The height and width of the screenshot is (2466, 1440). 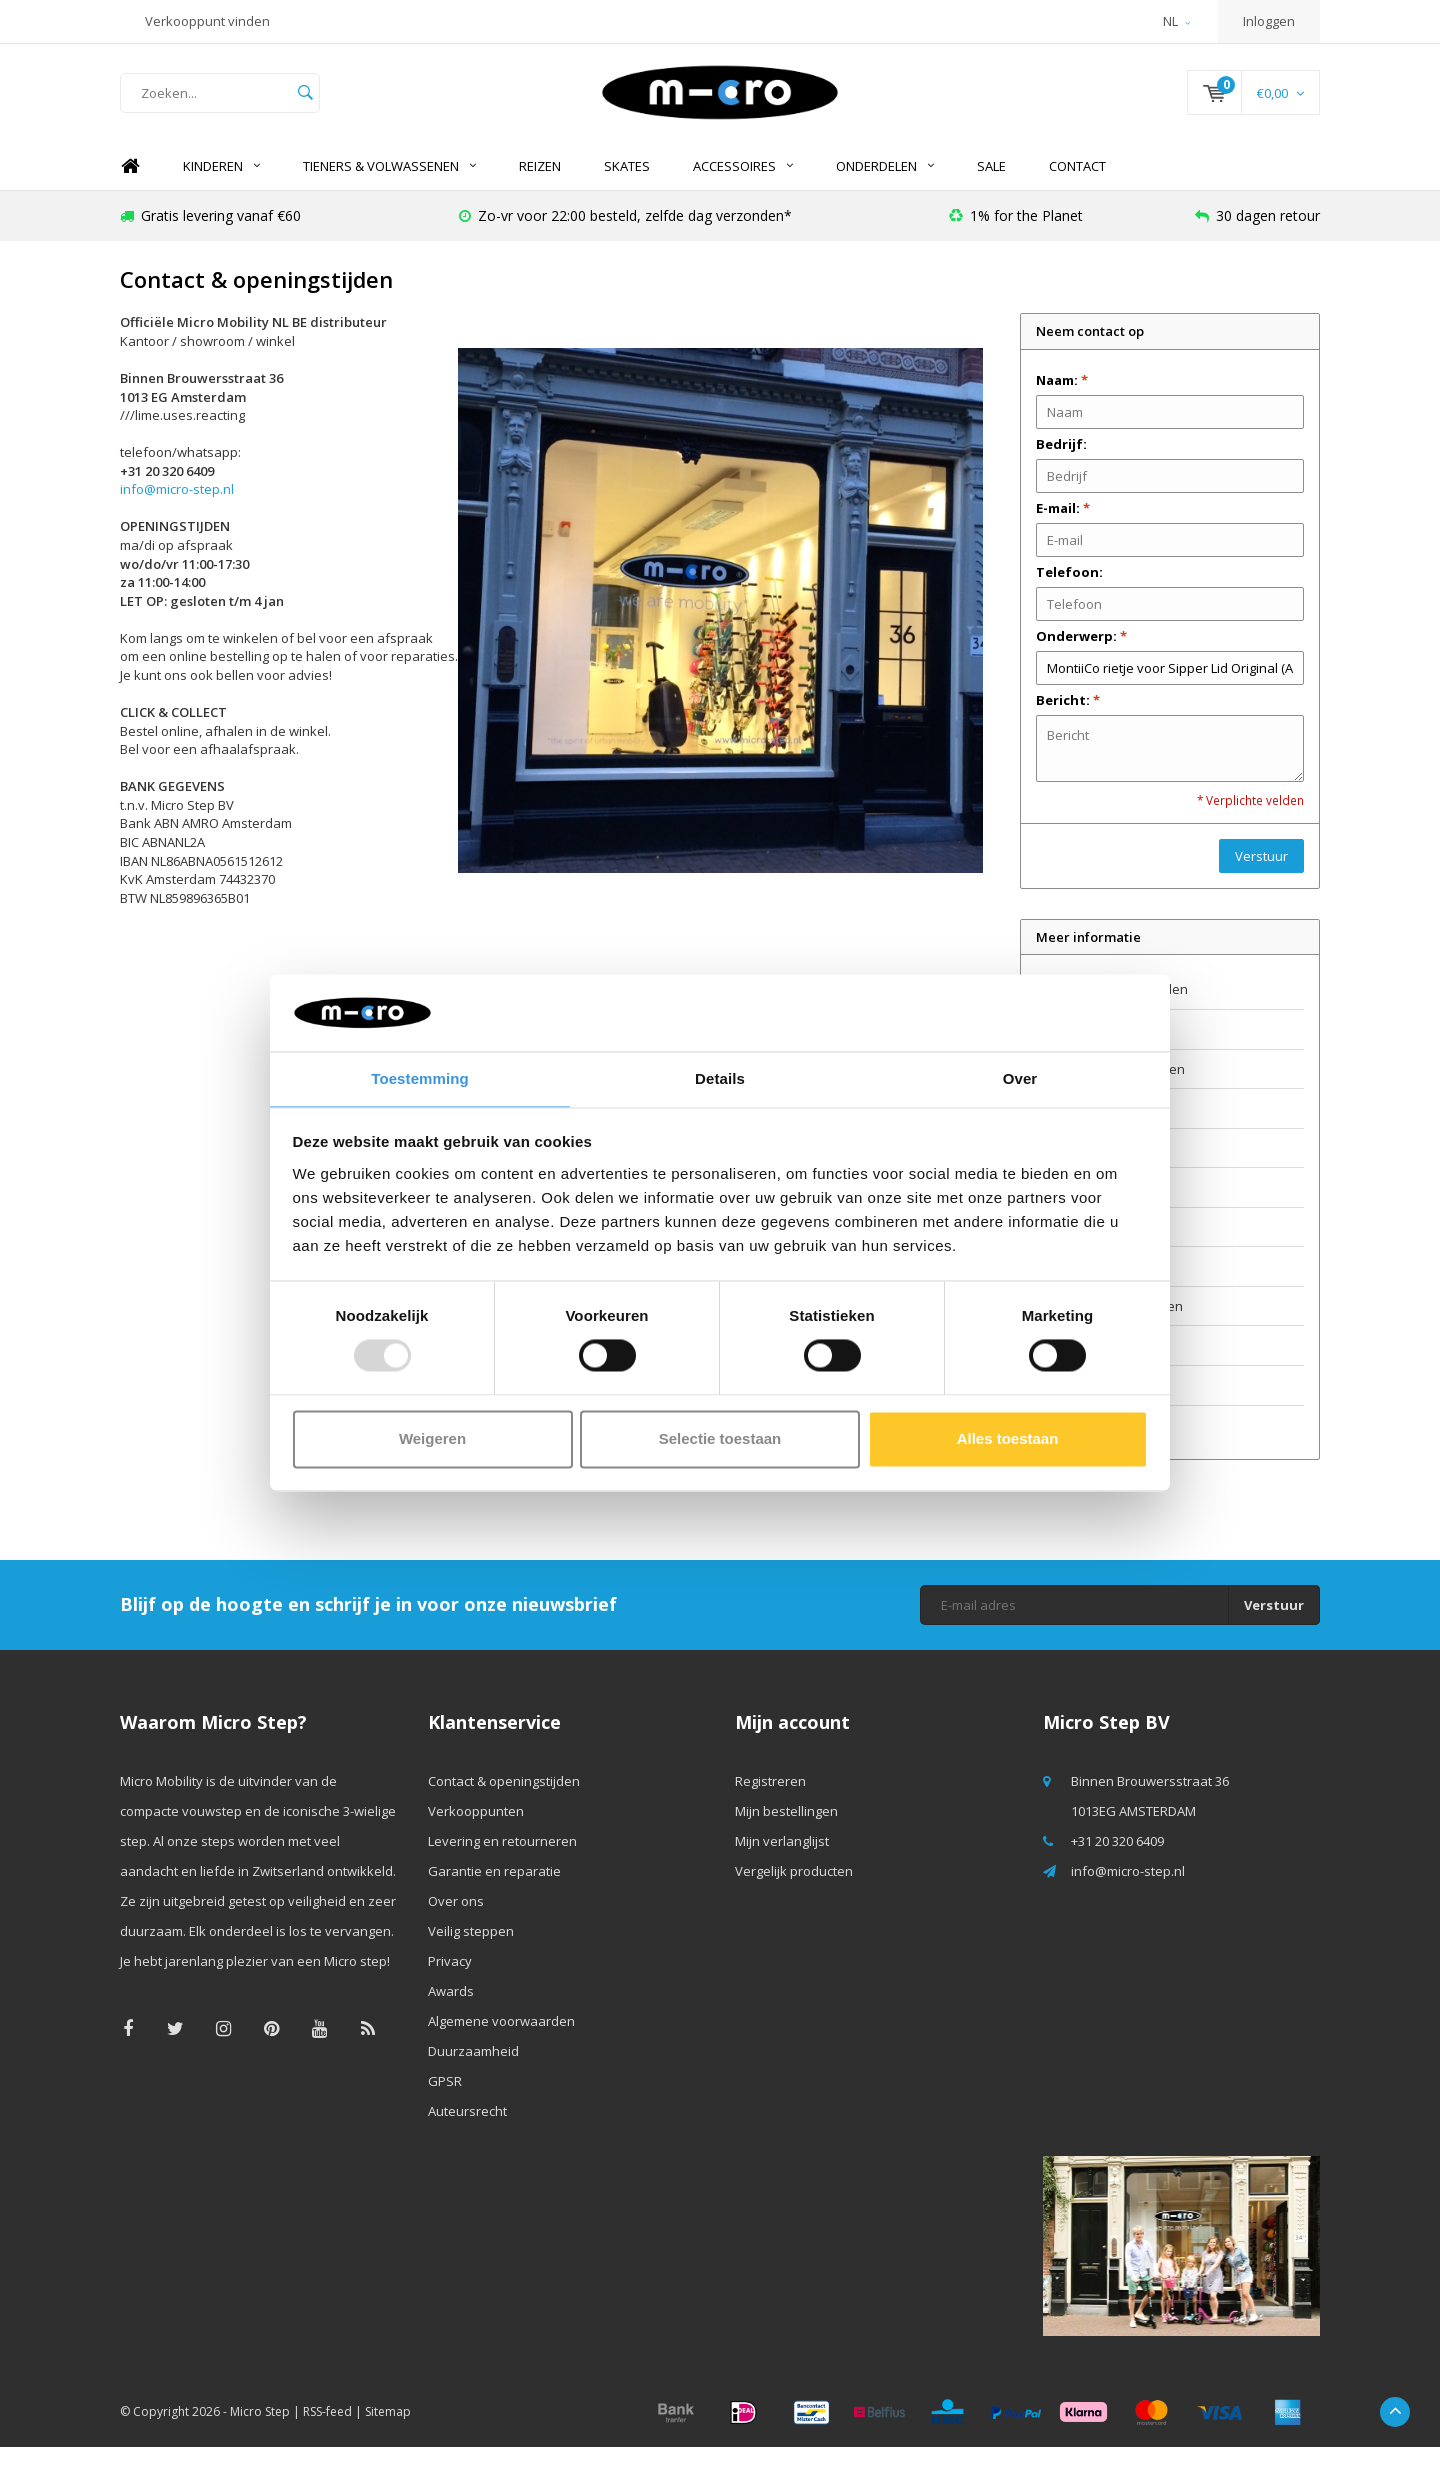 What do you see at coordinates (1084, 1048) in the screenshot?
I see `Verkooppunten` at bounding box center [1084, 1048].